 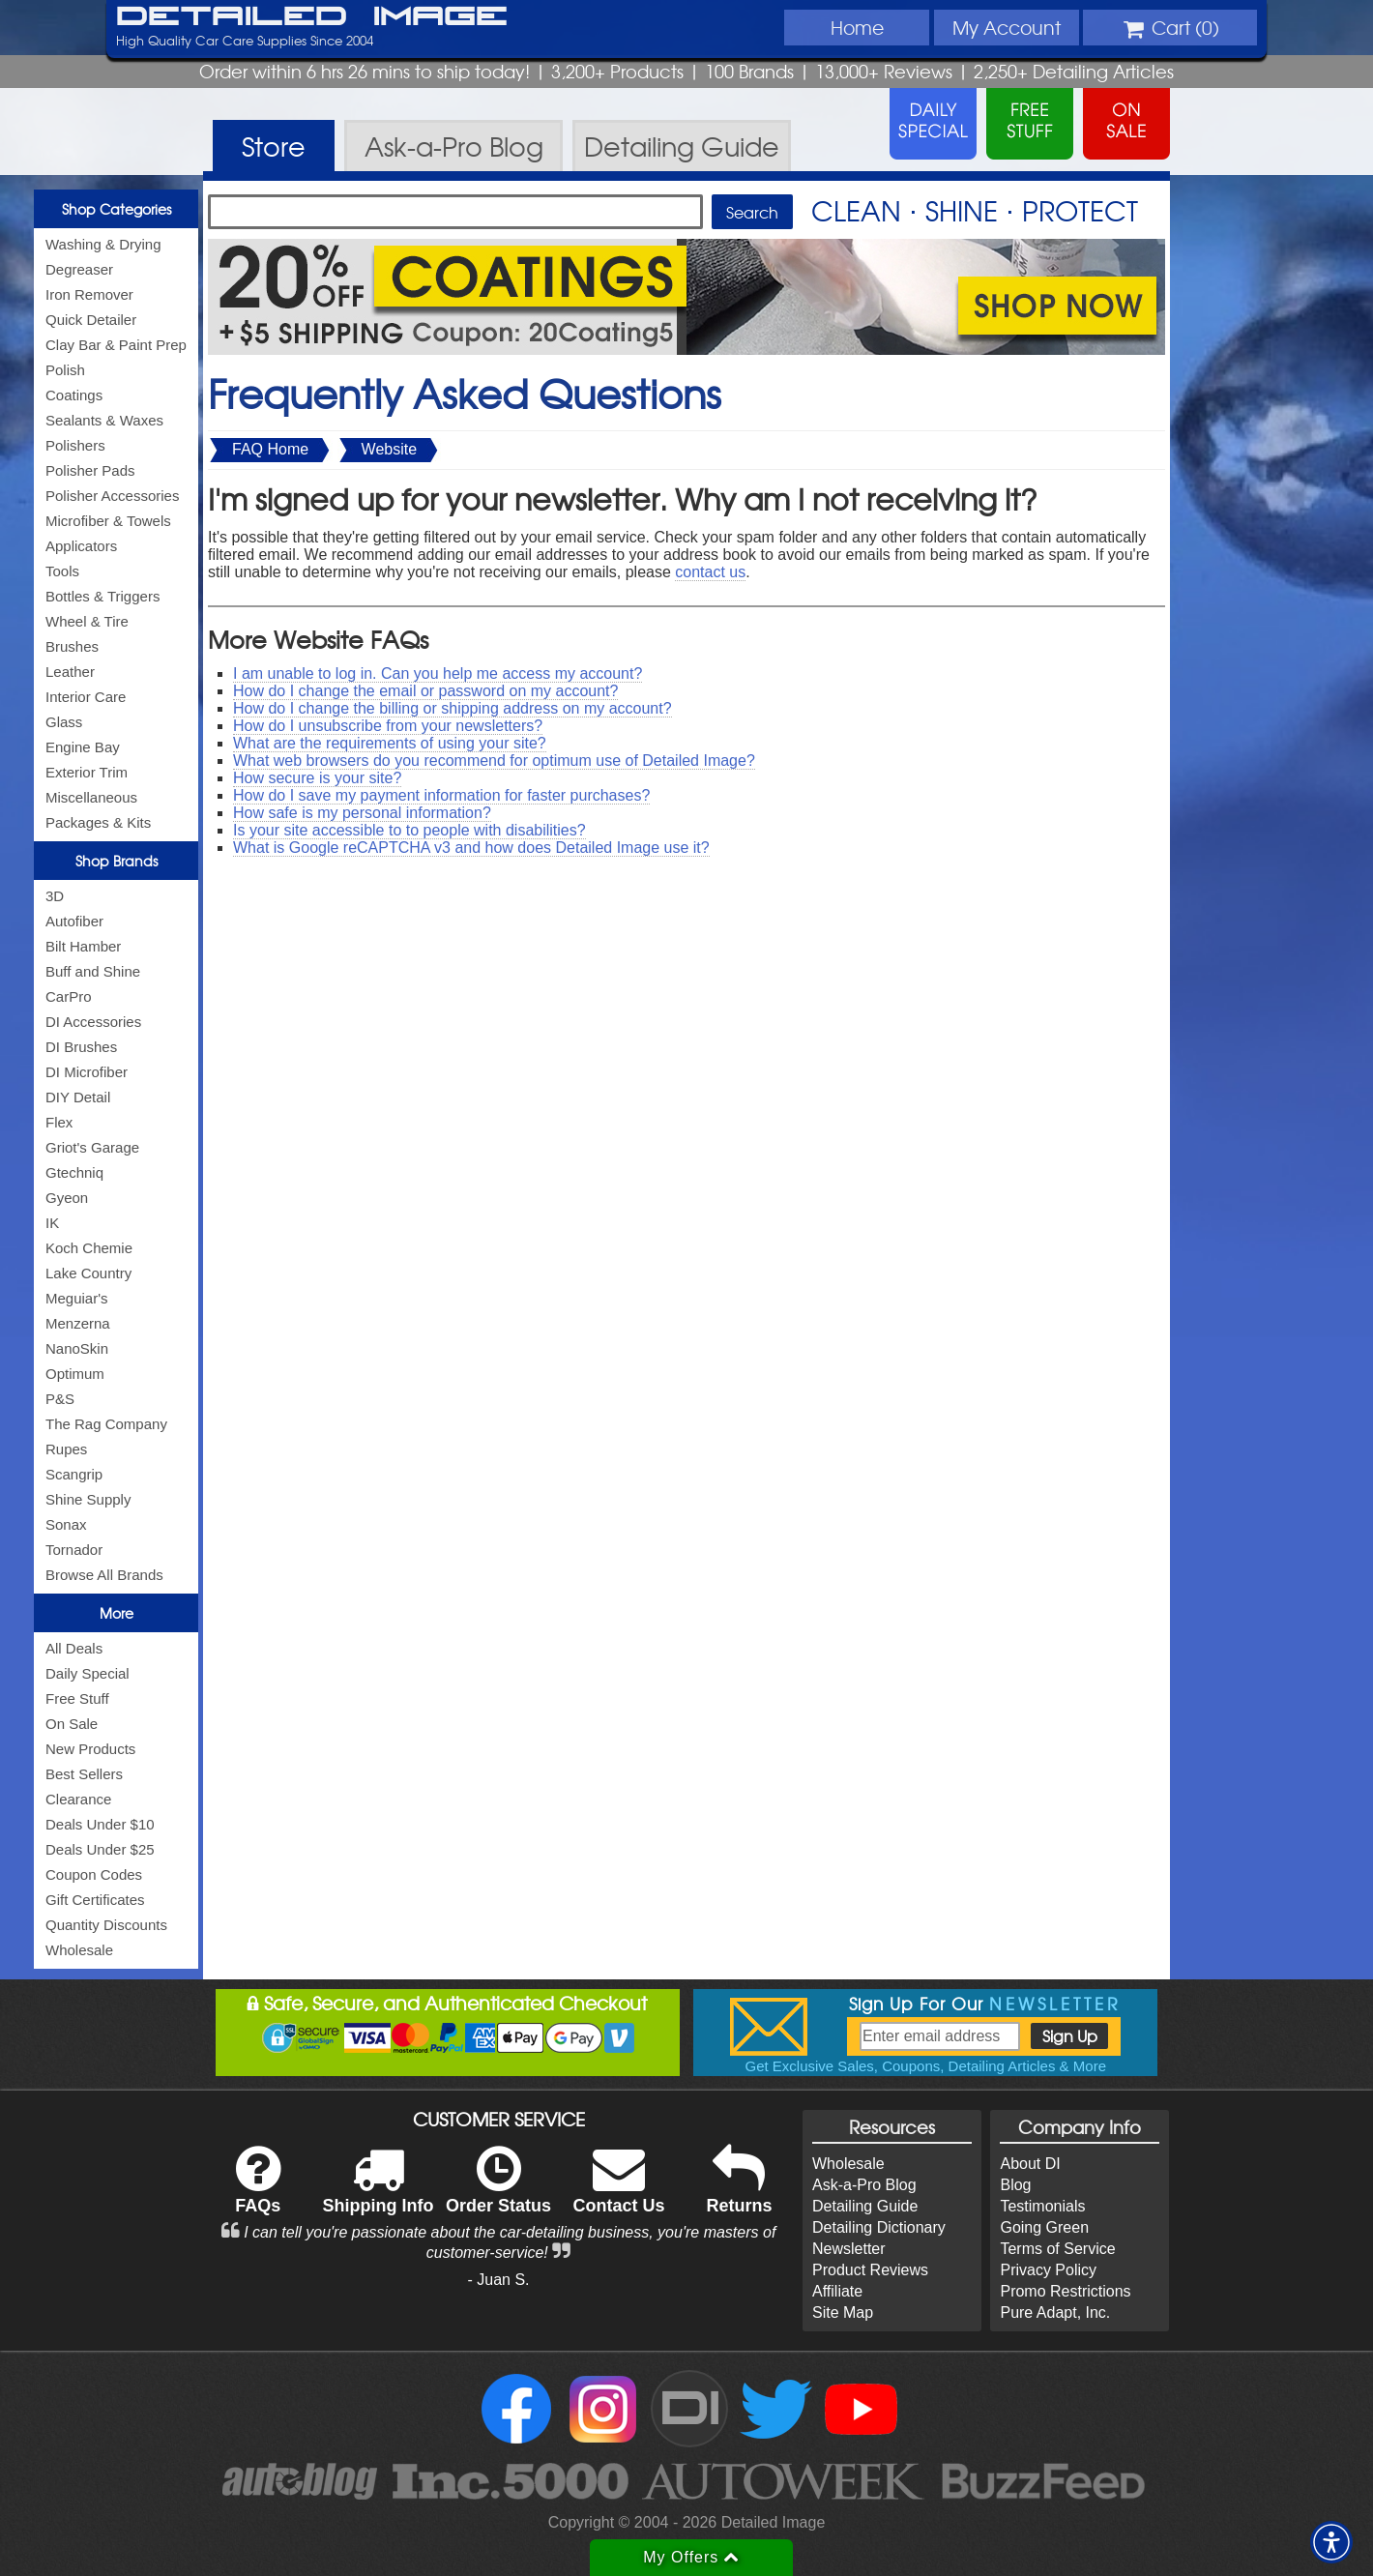 I want to click on Deals Under $25, so click(x=100, y=1849).